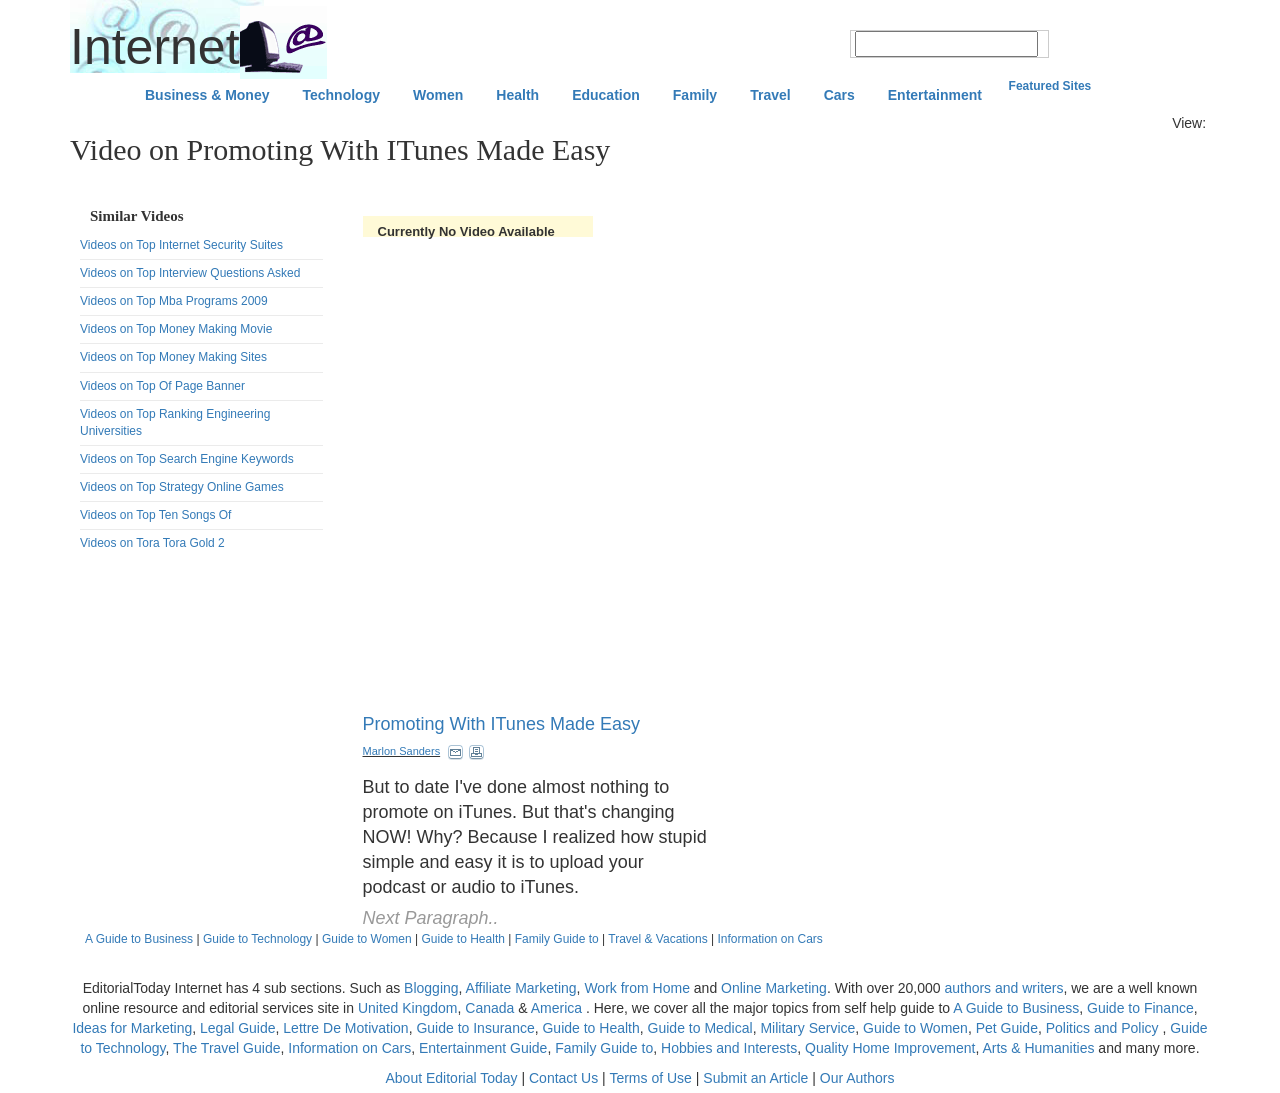 Image resolution: width=1280 pixels, height=1093 pixels. I want to click on Business & Money, so click(207, 95).